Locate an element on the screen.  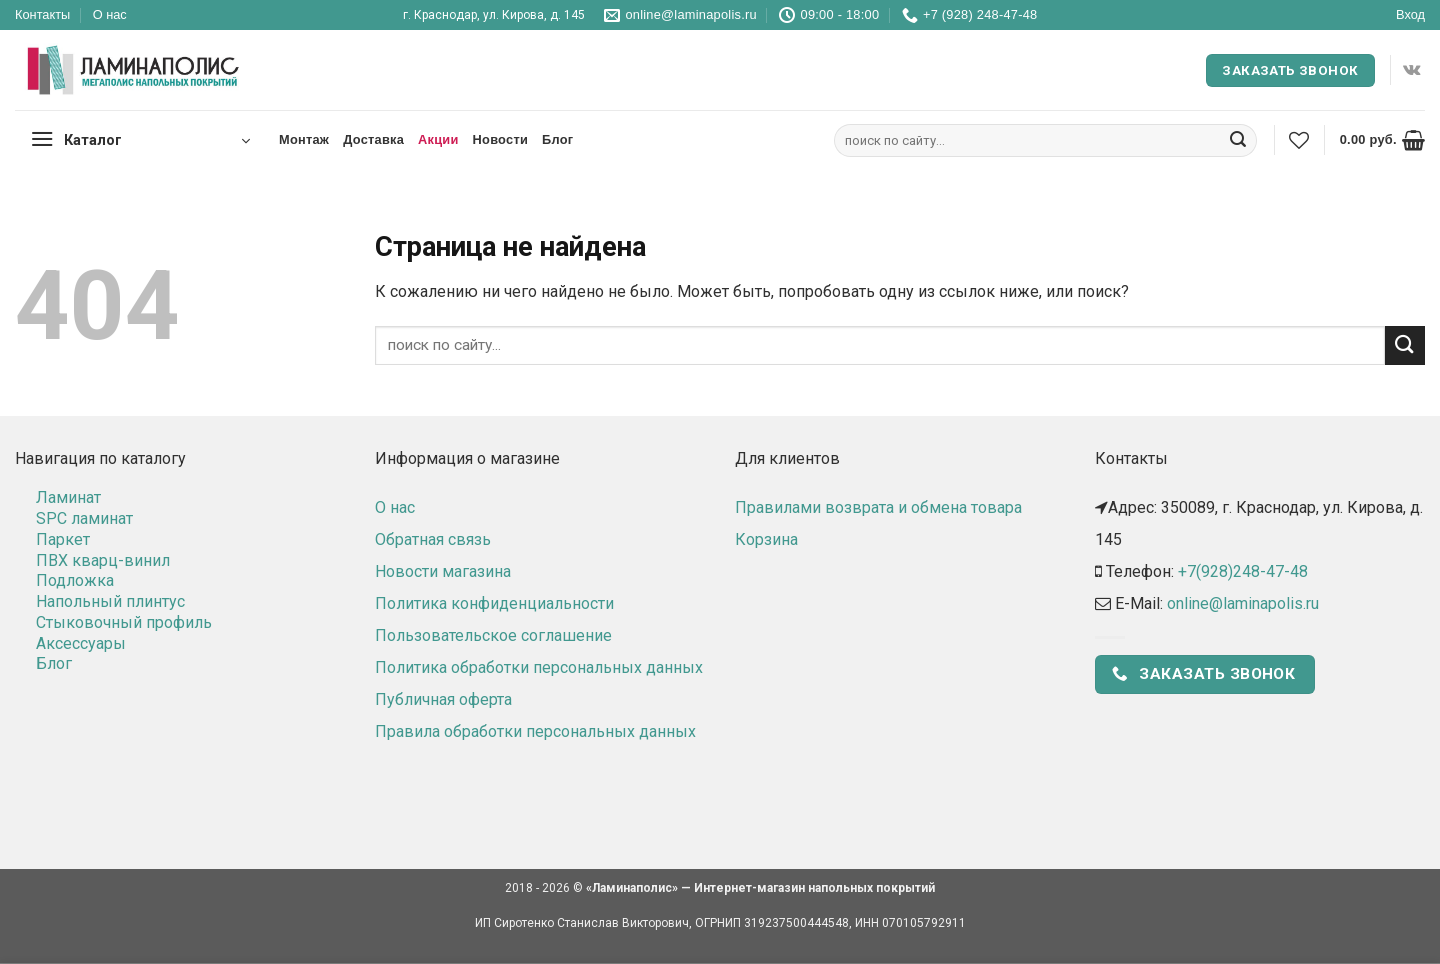
Правила обработки персональных данных is located at coordinates (535, 731).